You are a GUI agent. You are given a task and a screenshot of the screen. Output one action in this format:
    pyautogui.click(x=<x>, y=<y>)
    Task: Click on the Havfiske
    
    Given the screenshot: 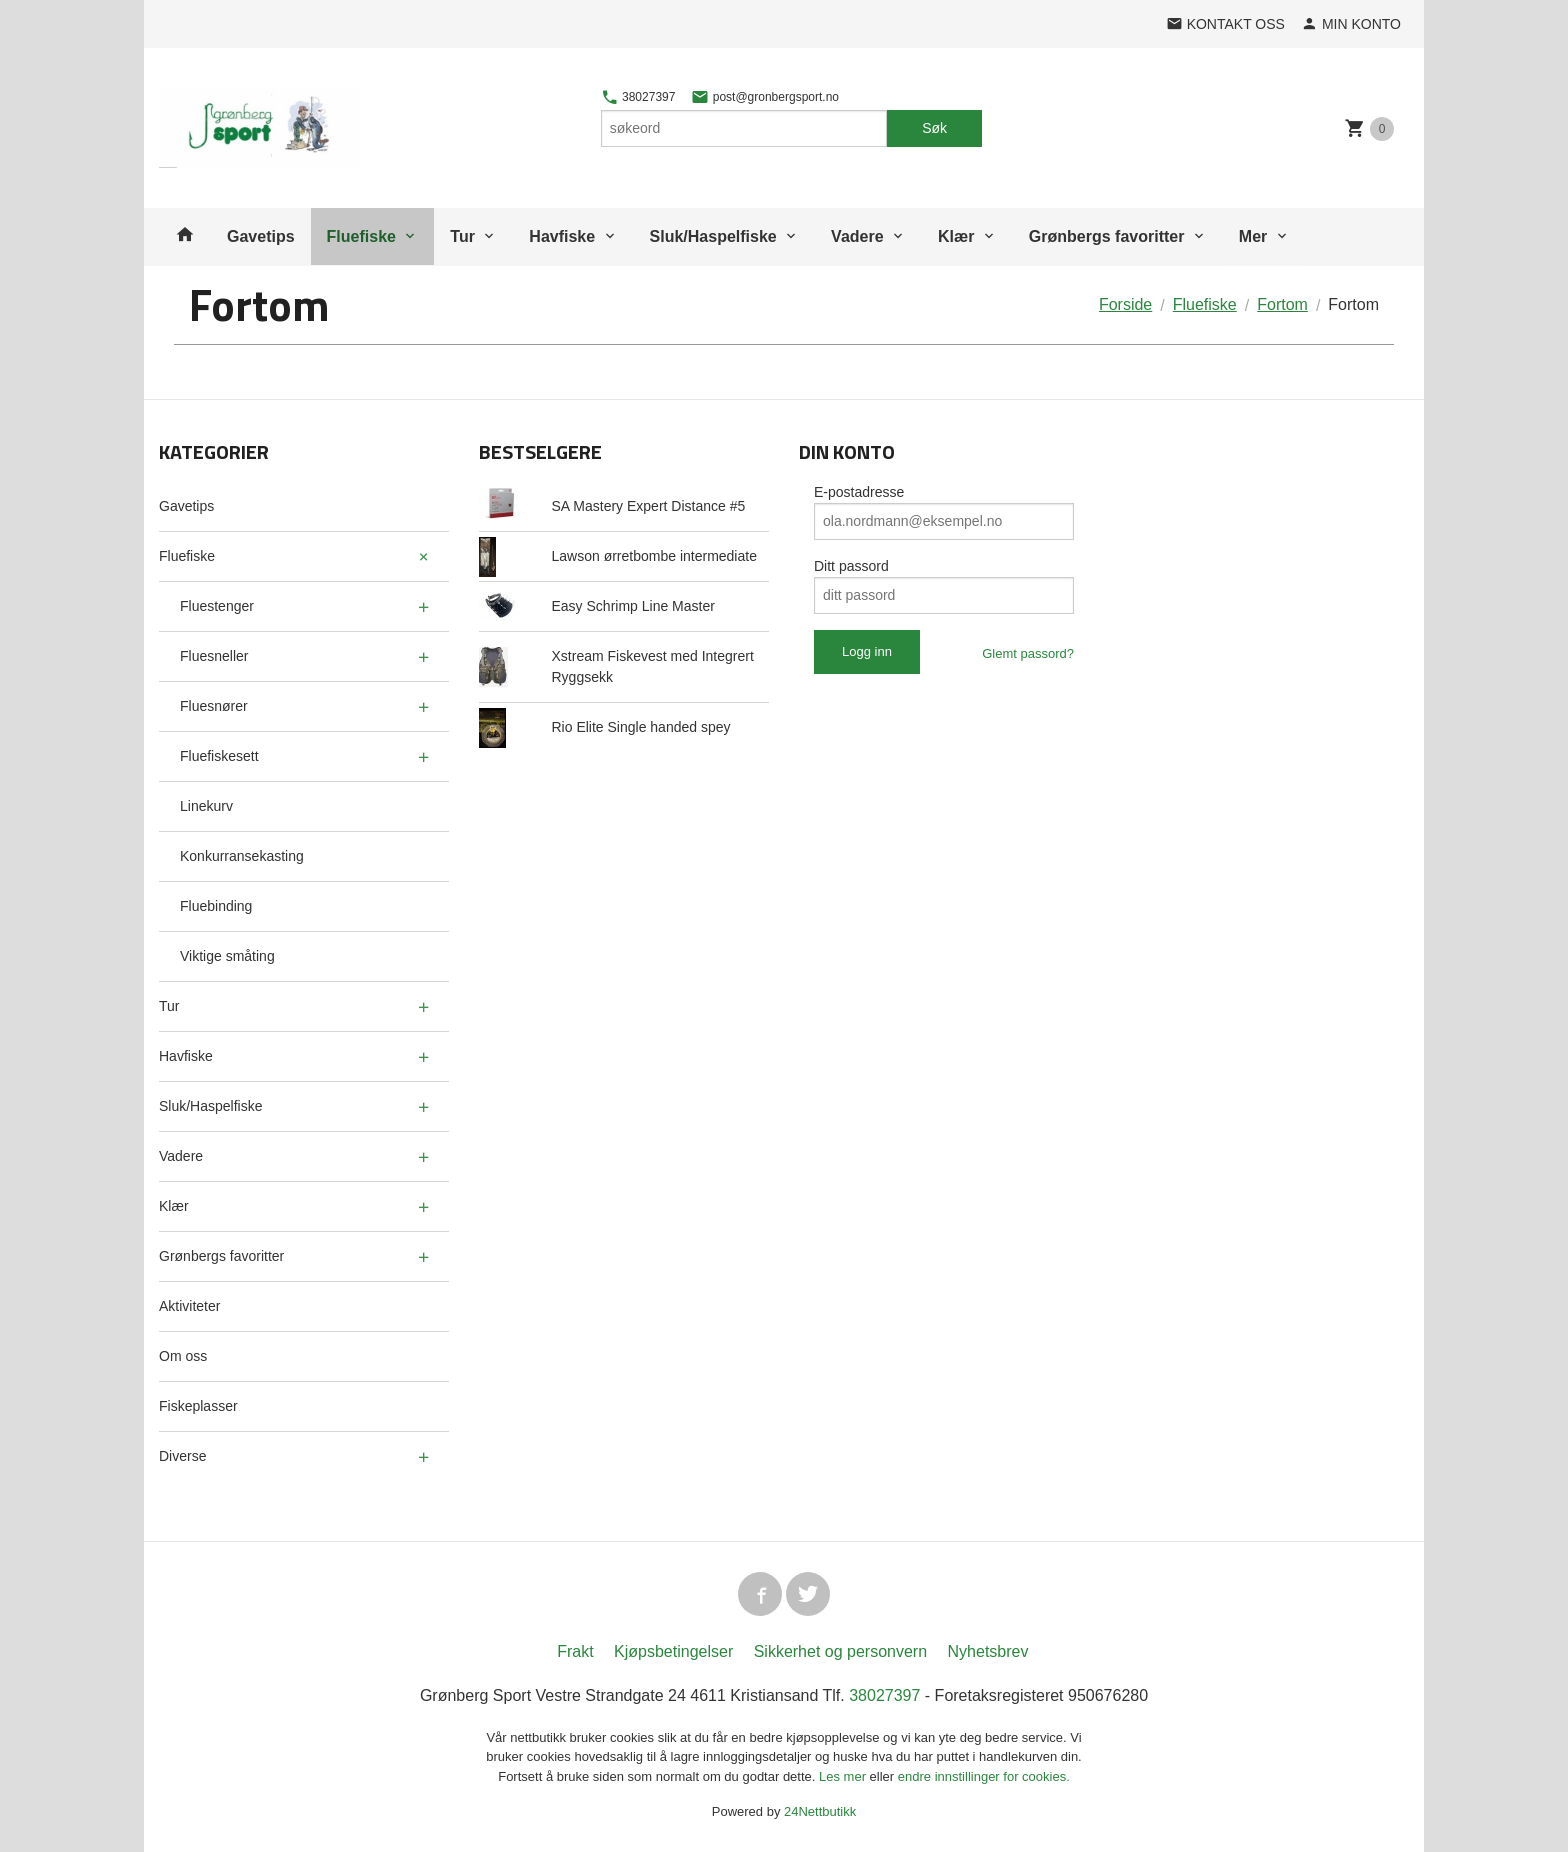 What is the action you would take?
    pyautogui.click(x=562, y=236)
    